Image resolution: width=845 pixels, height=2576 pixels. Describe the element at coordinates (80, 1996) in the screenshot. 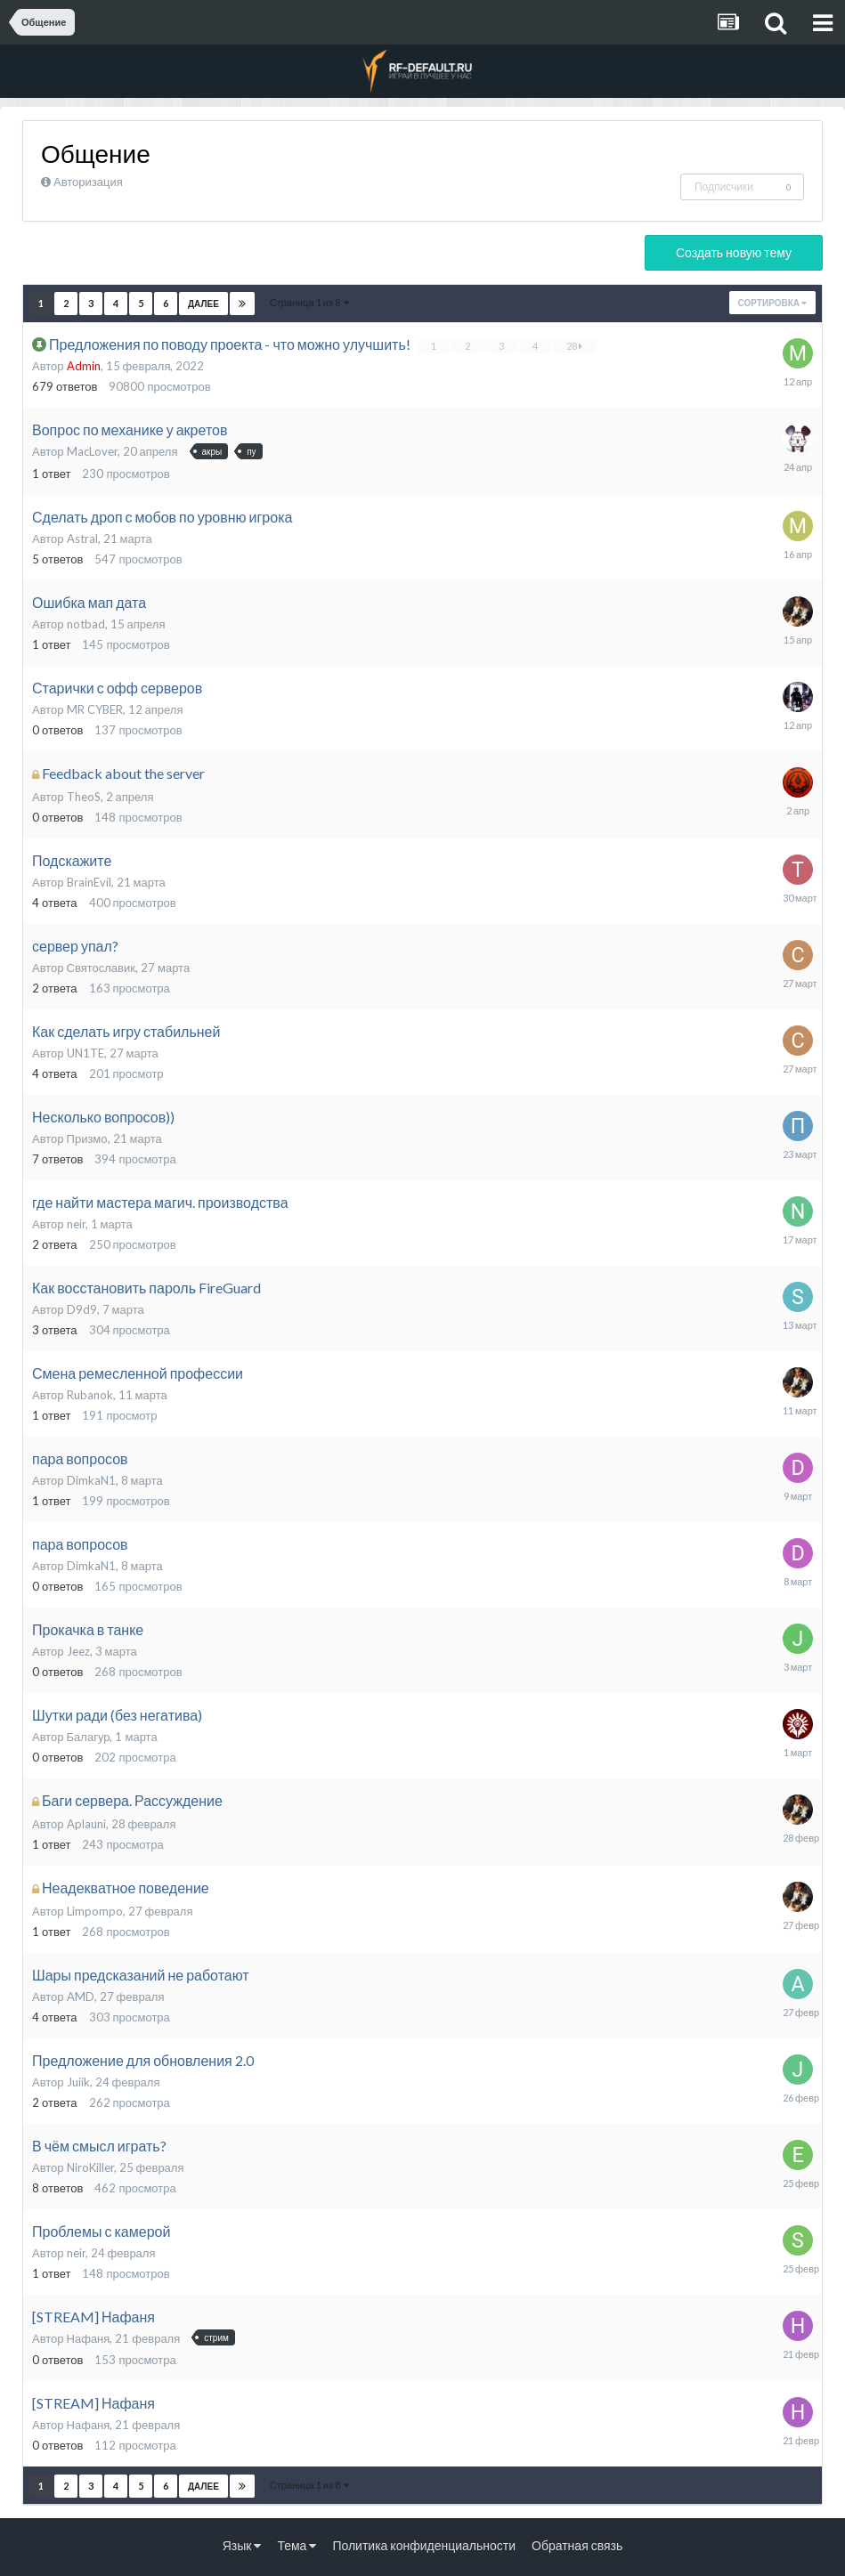

I see `AMD` at that location.